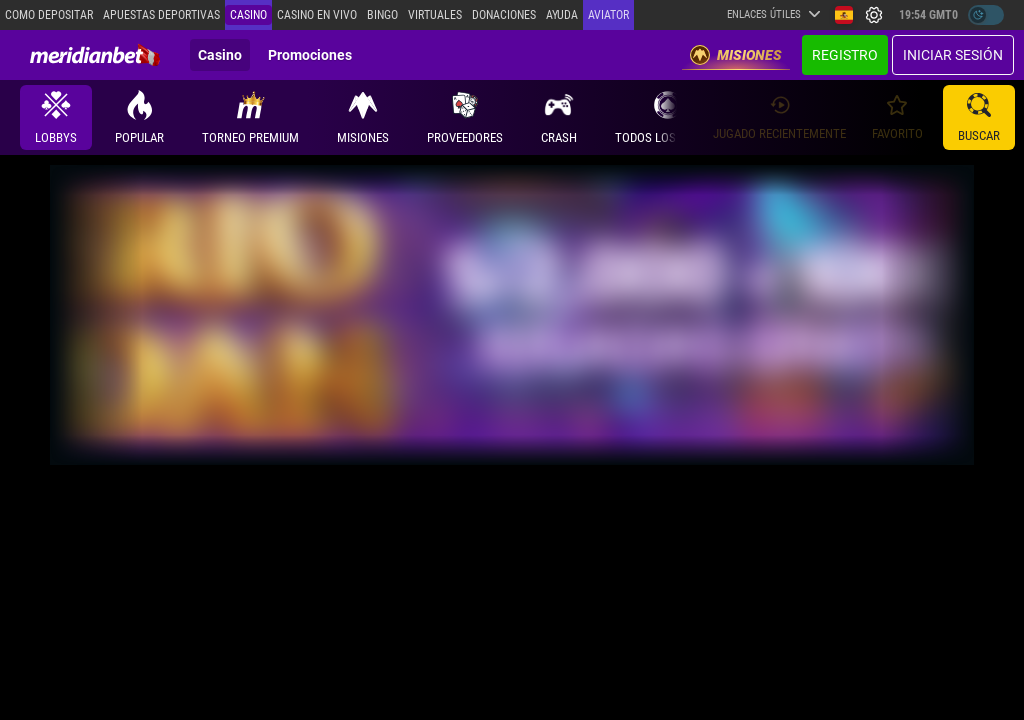 The height and width of the screenshot is (720, 1024). I want to click on Ayuda, so click(562, 15).